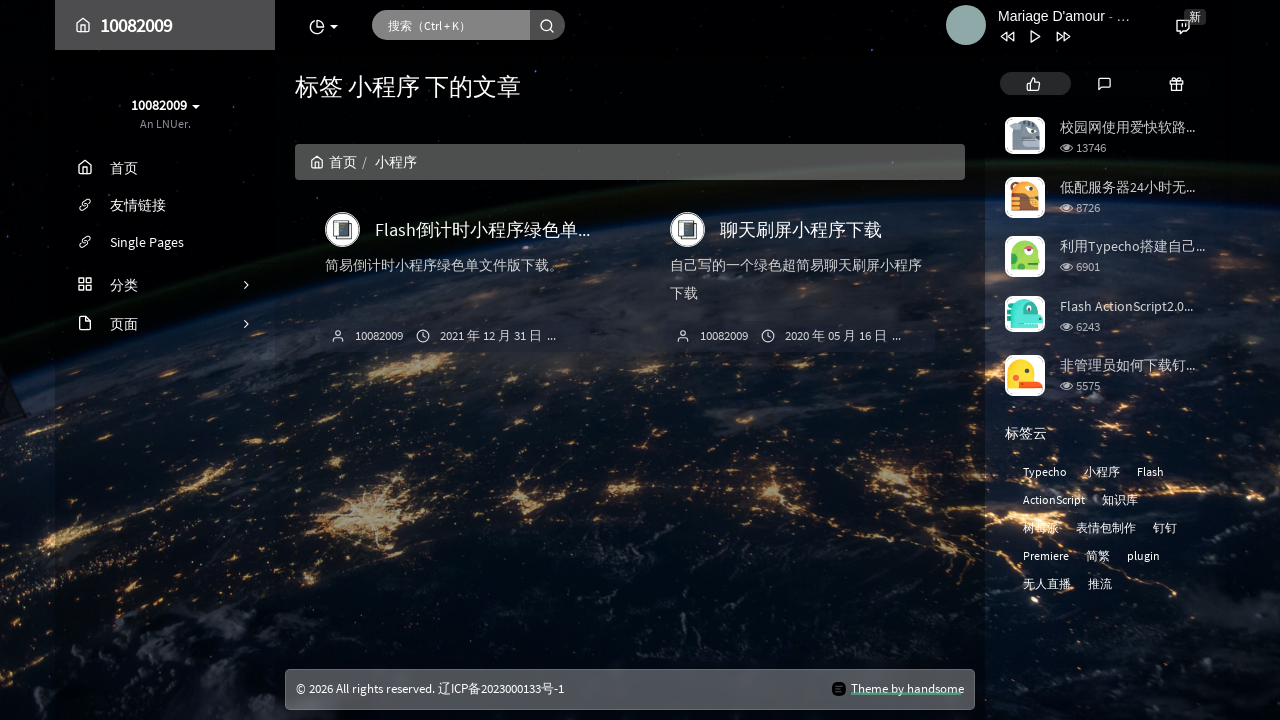  What do you see at coordinates (1098, 555) in the screenshot?
I see `简繁` at bounding box center [1098, 555].